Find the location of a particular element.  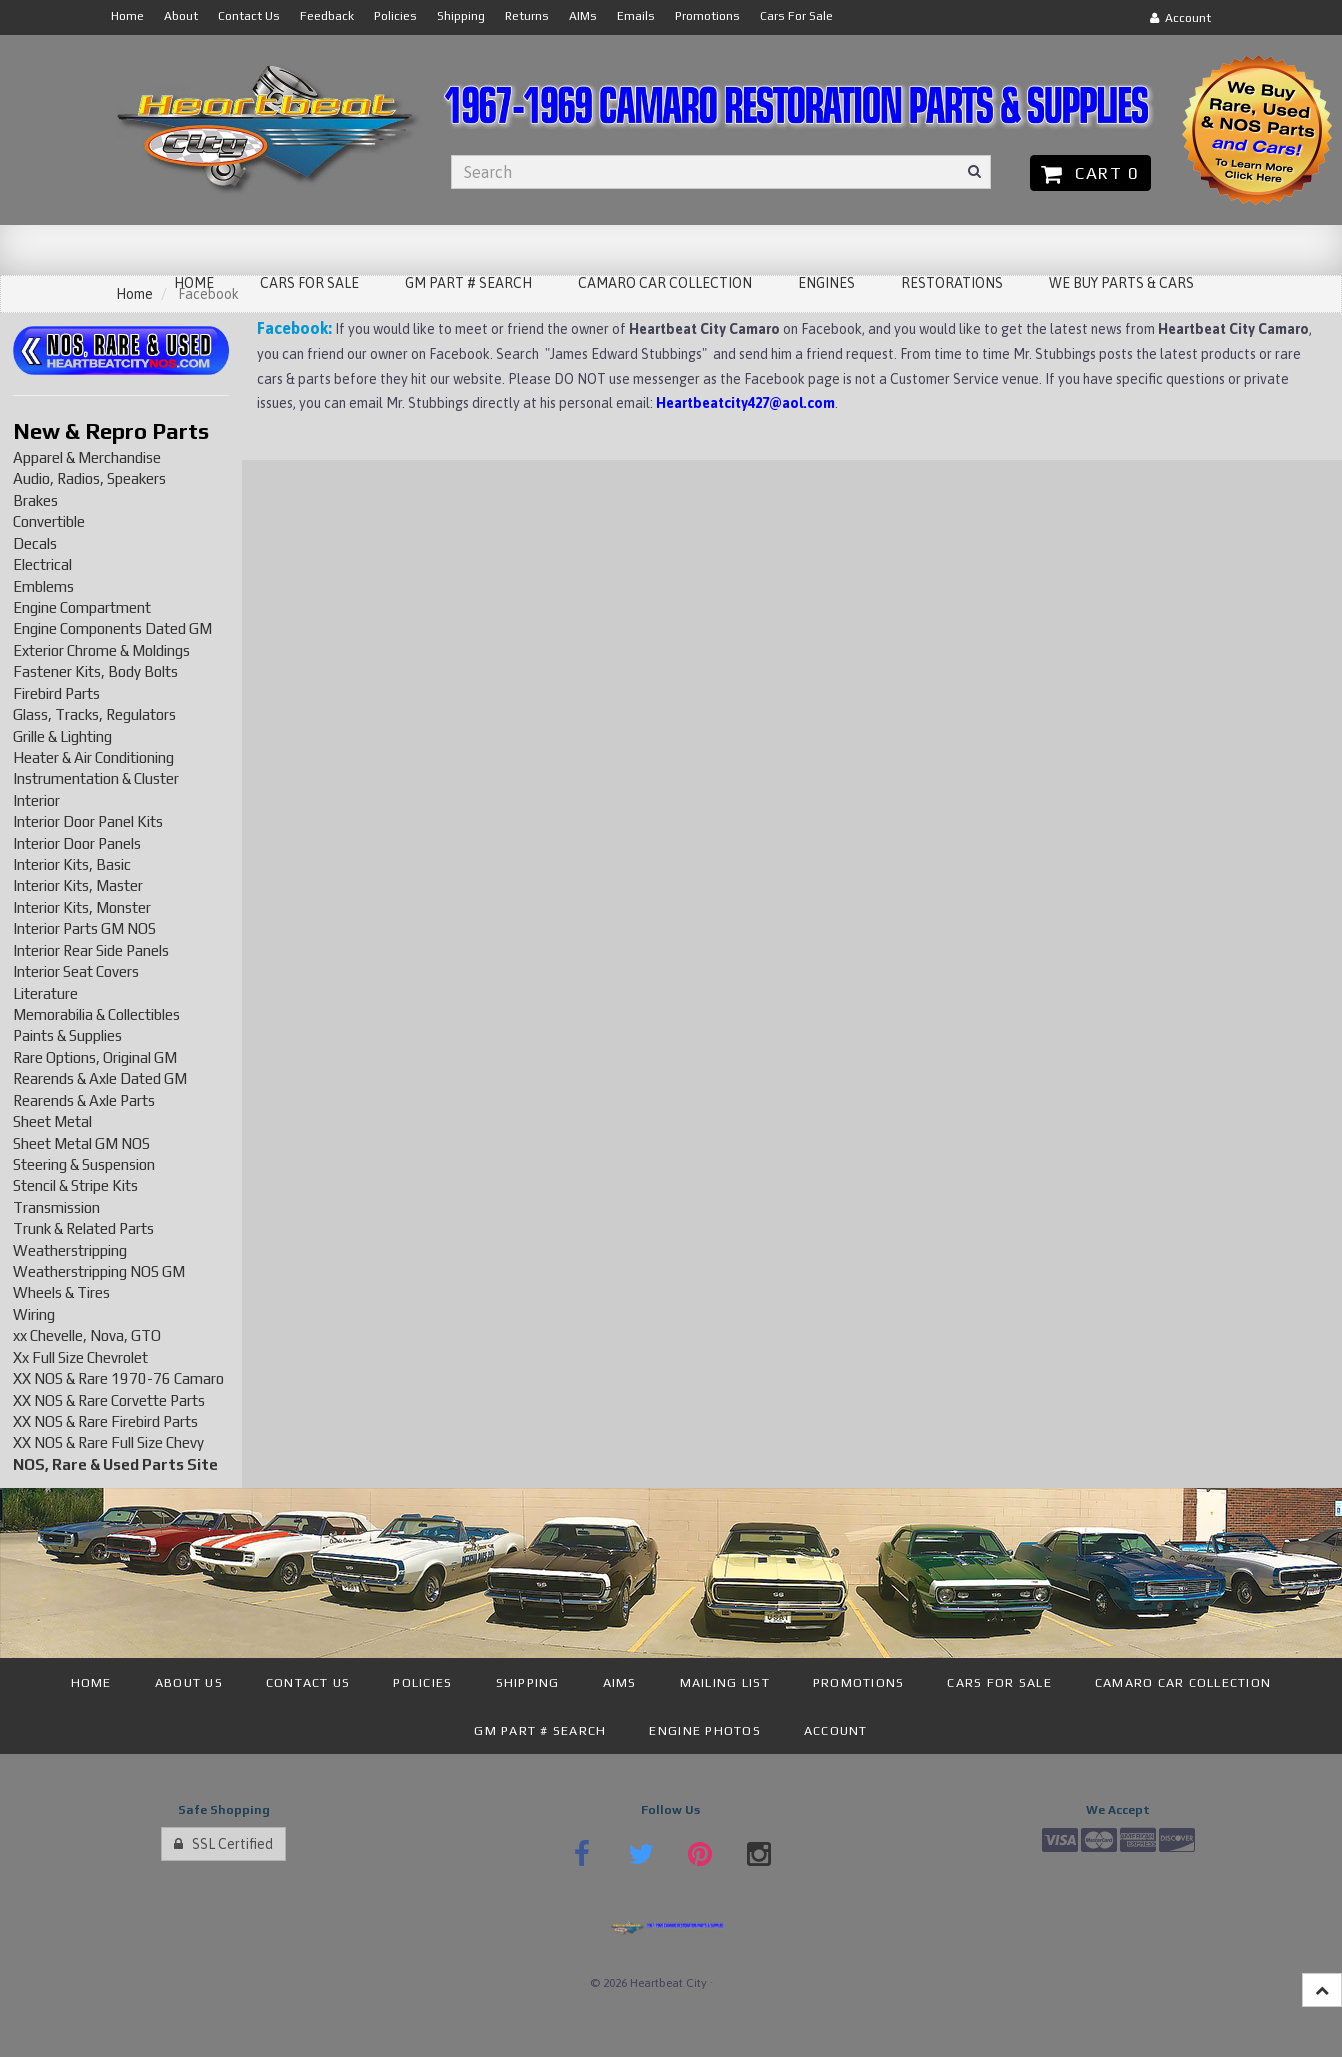

Weatherstripping NOS GM is located at coordinates (99, 1271).